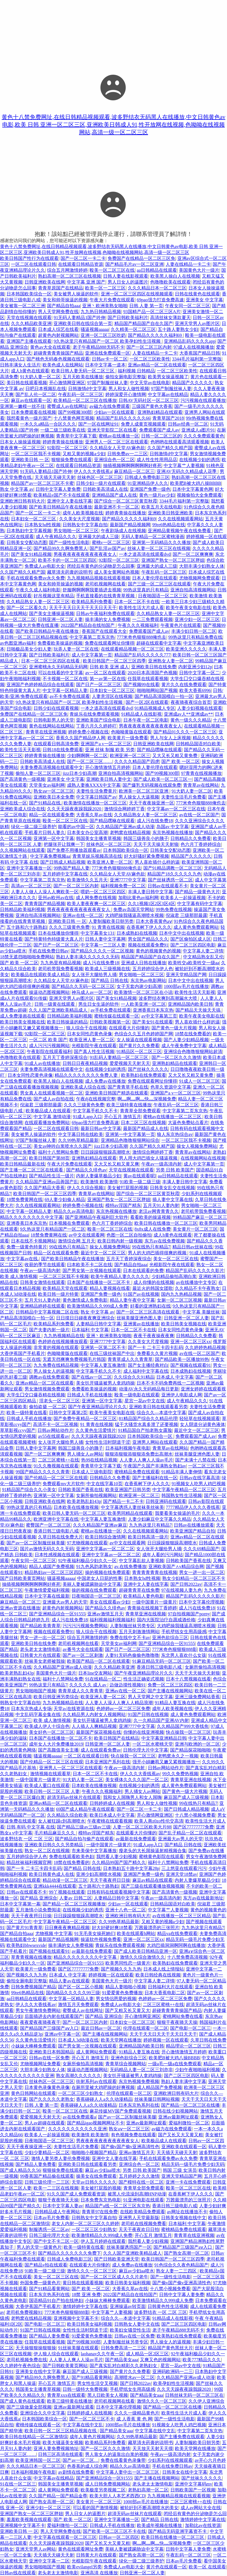 This screenshot has width=227, height=2576. What do you see at coordinates (97, 856) in the screenshot?
I see `青青草娱乐视频高清在线` at bounding box center [97, 856].